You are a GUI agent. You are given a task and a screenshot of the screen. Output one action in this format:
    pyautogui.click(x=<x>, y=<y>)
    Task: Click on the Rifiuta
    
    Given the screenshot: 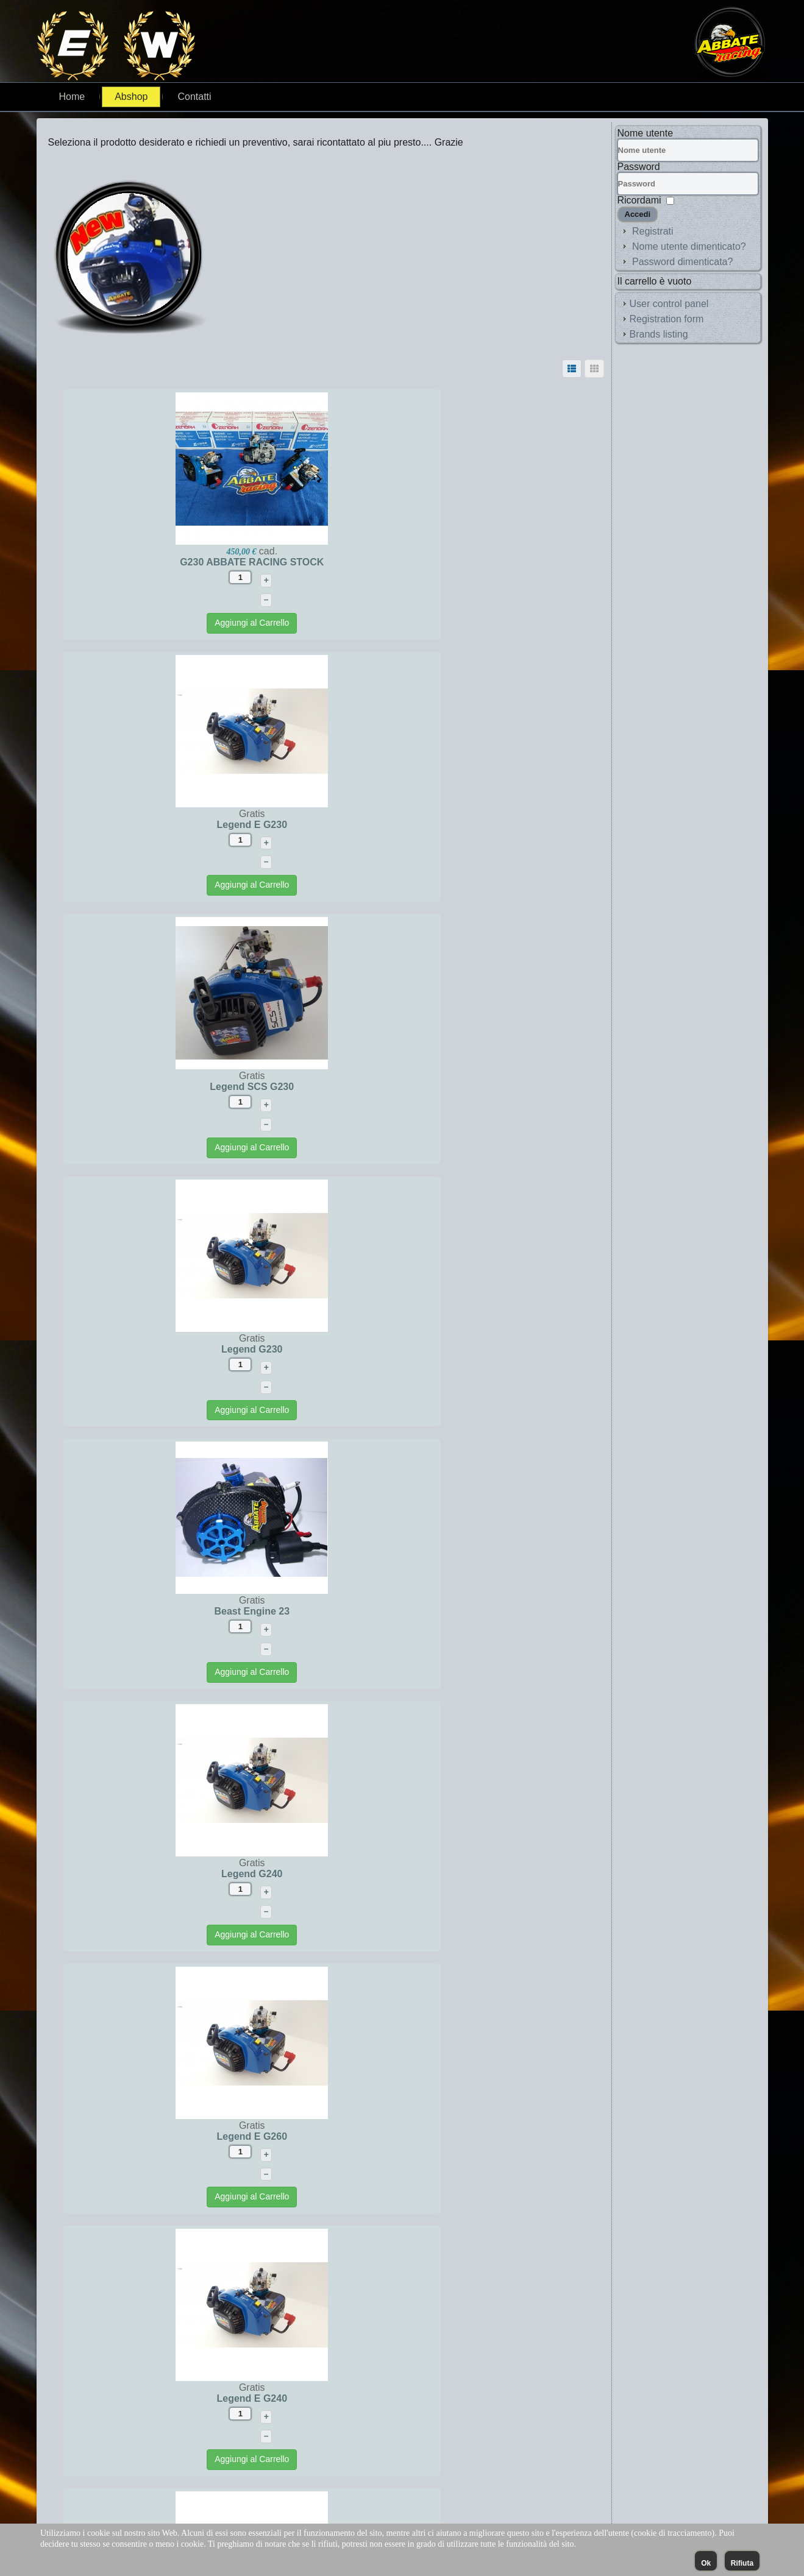 What is the action you would take?
    pyautogui.click(x=742, y=2563)
    